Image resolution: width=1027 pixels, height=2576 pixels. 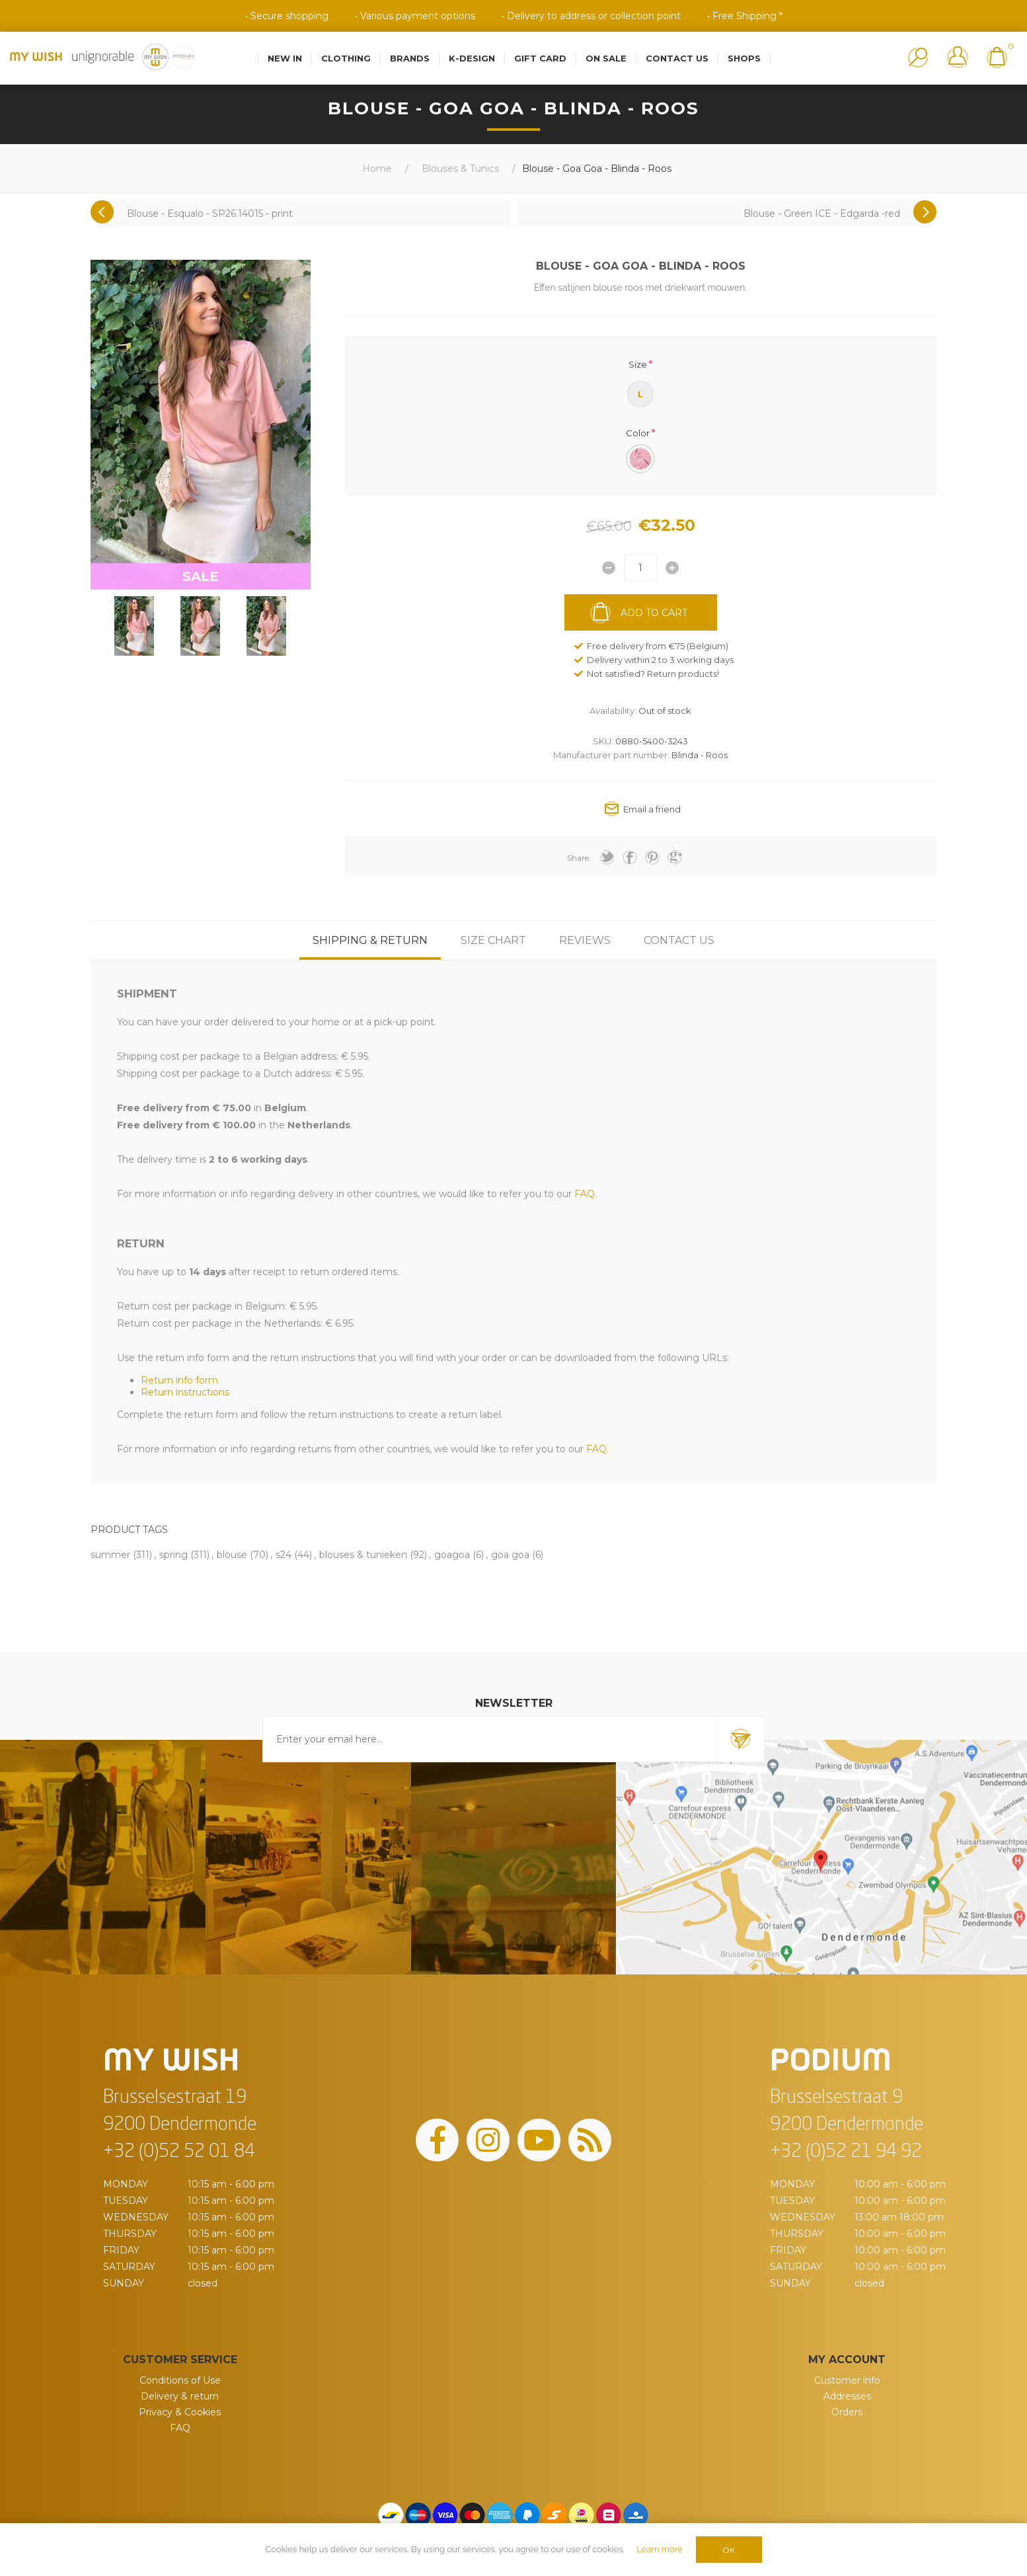 What do you see at coordinates (659, 2549) in the screenshot?
I see `Learn more` at bounding box center [659, 2549].